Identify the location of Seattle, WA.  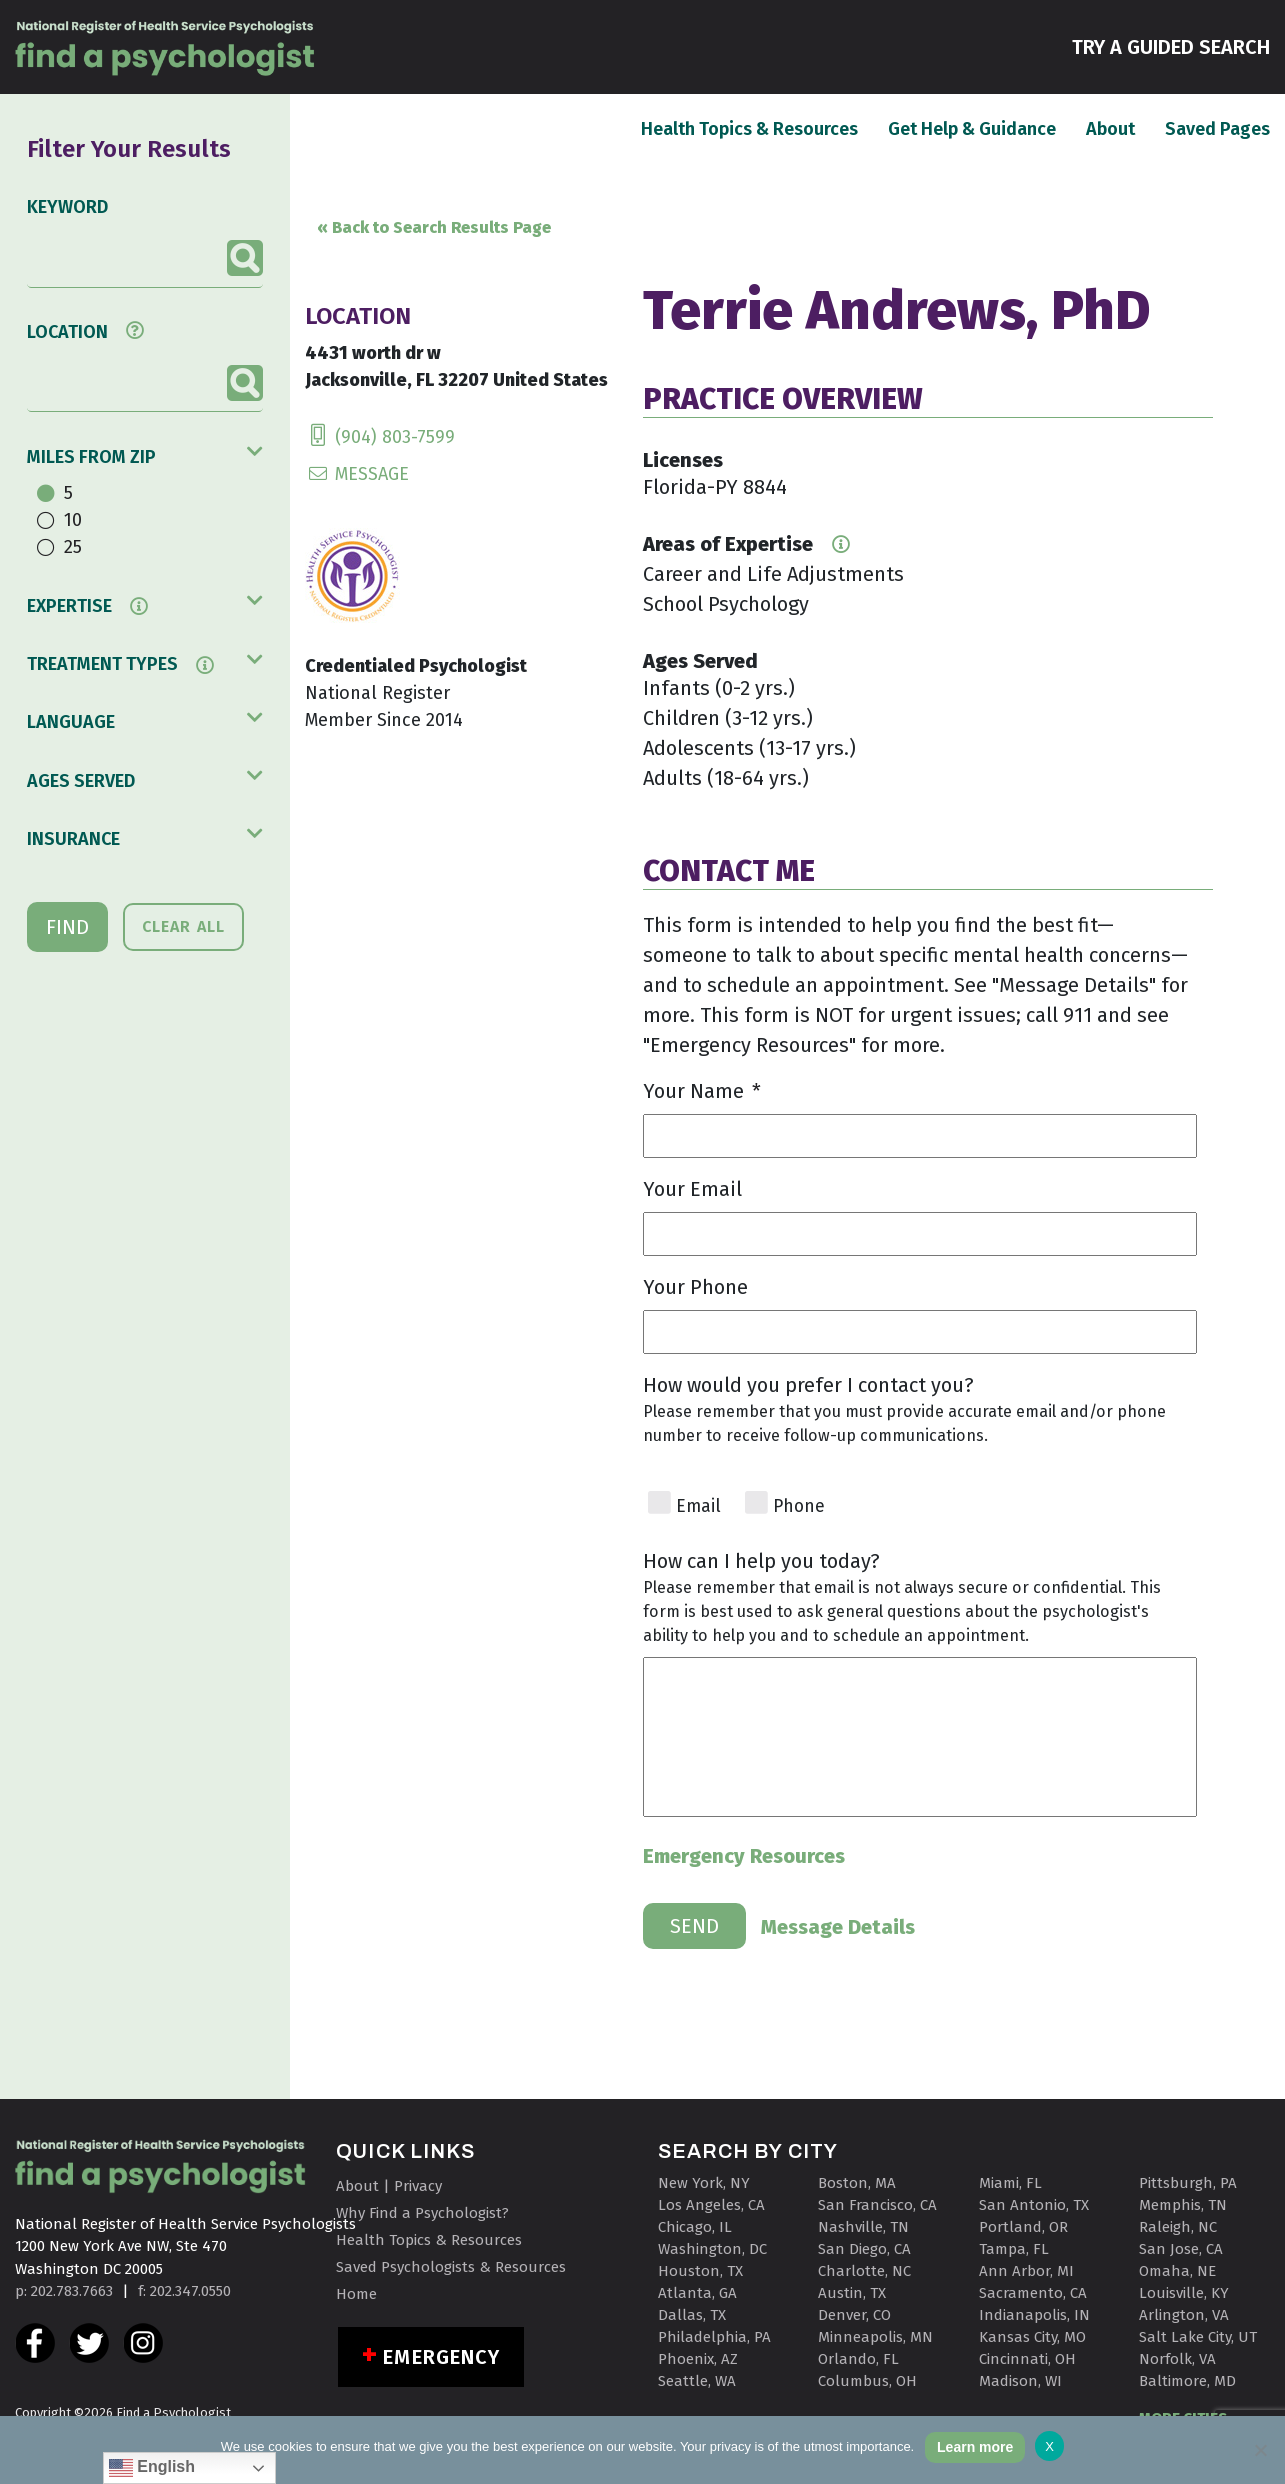
(697, 2381).